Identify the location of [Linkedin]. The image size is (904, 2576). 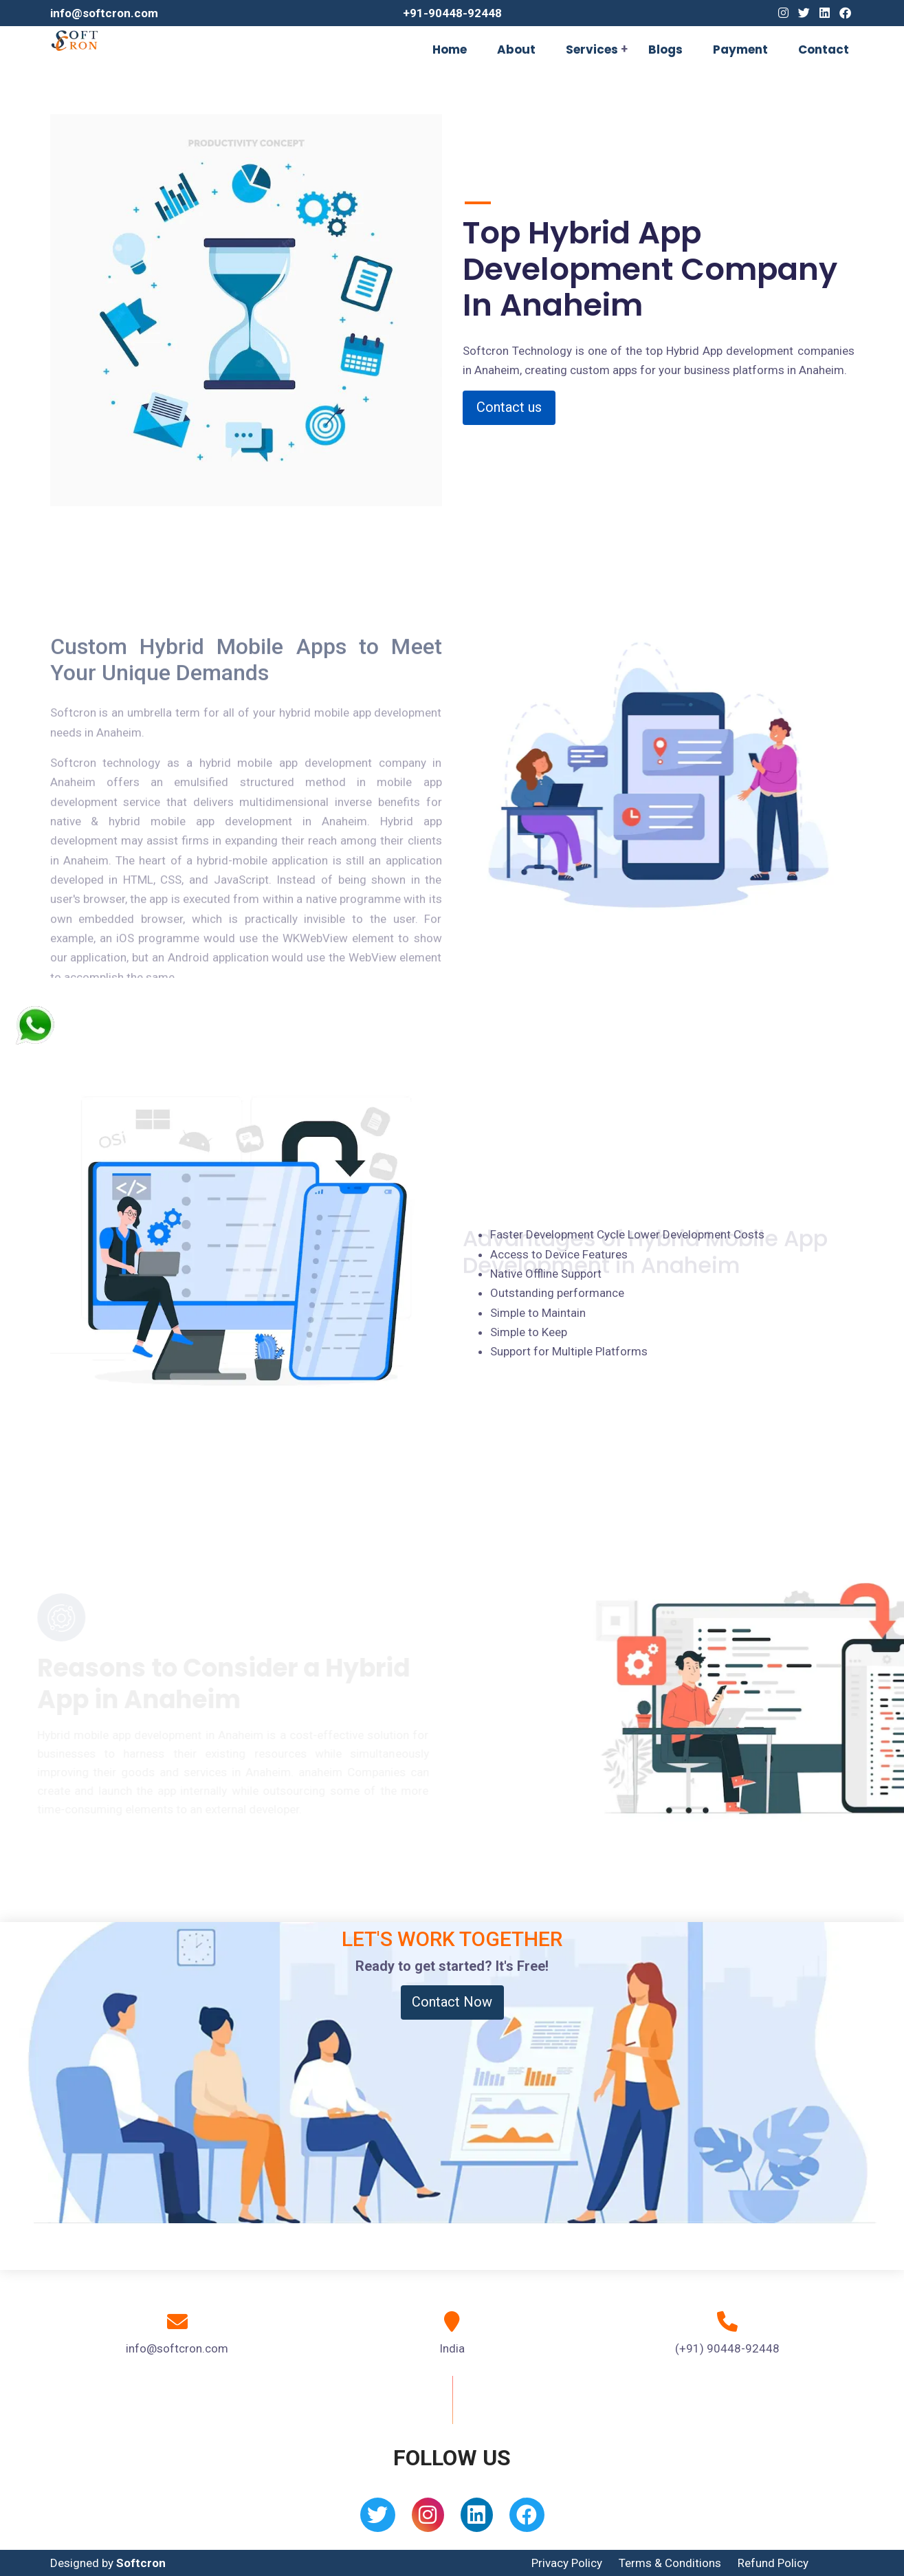
(824, 13).